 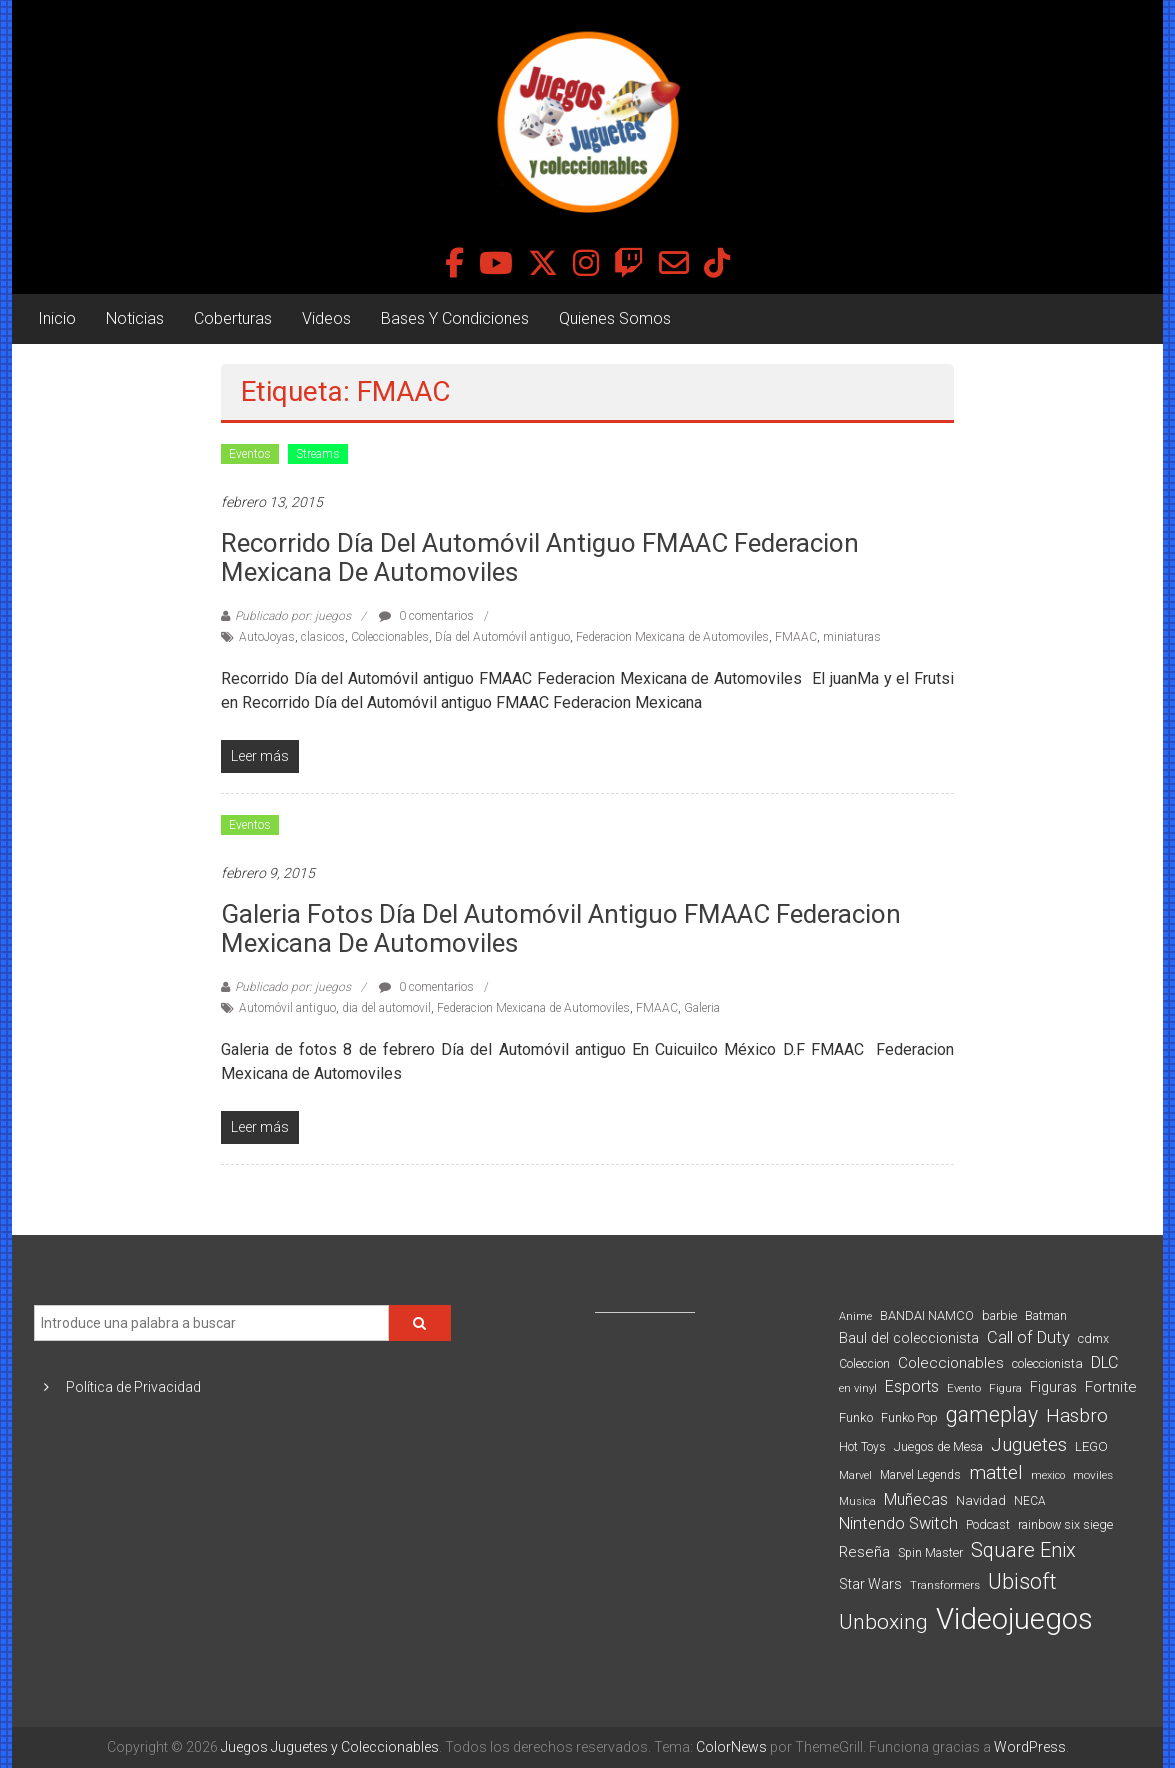 What do you see at coordinates (323, 637) in the screenshot?
I see `clasicos` at bounding box center [323, 637].